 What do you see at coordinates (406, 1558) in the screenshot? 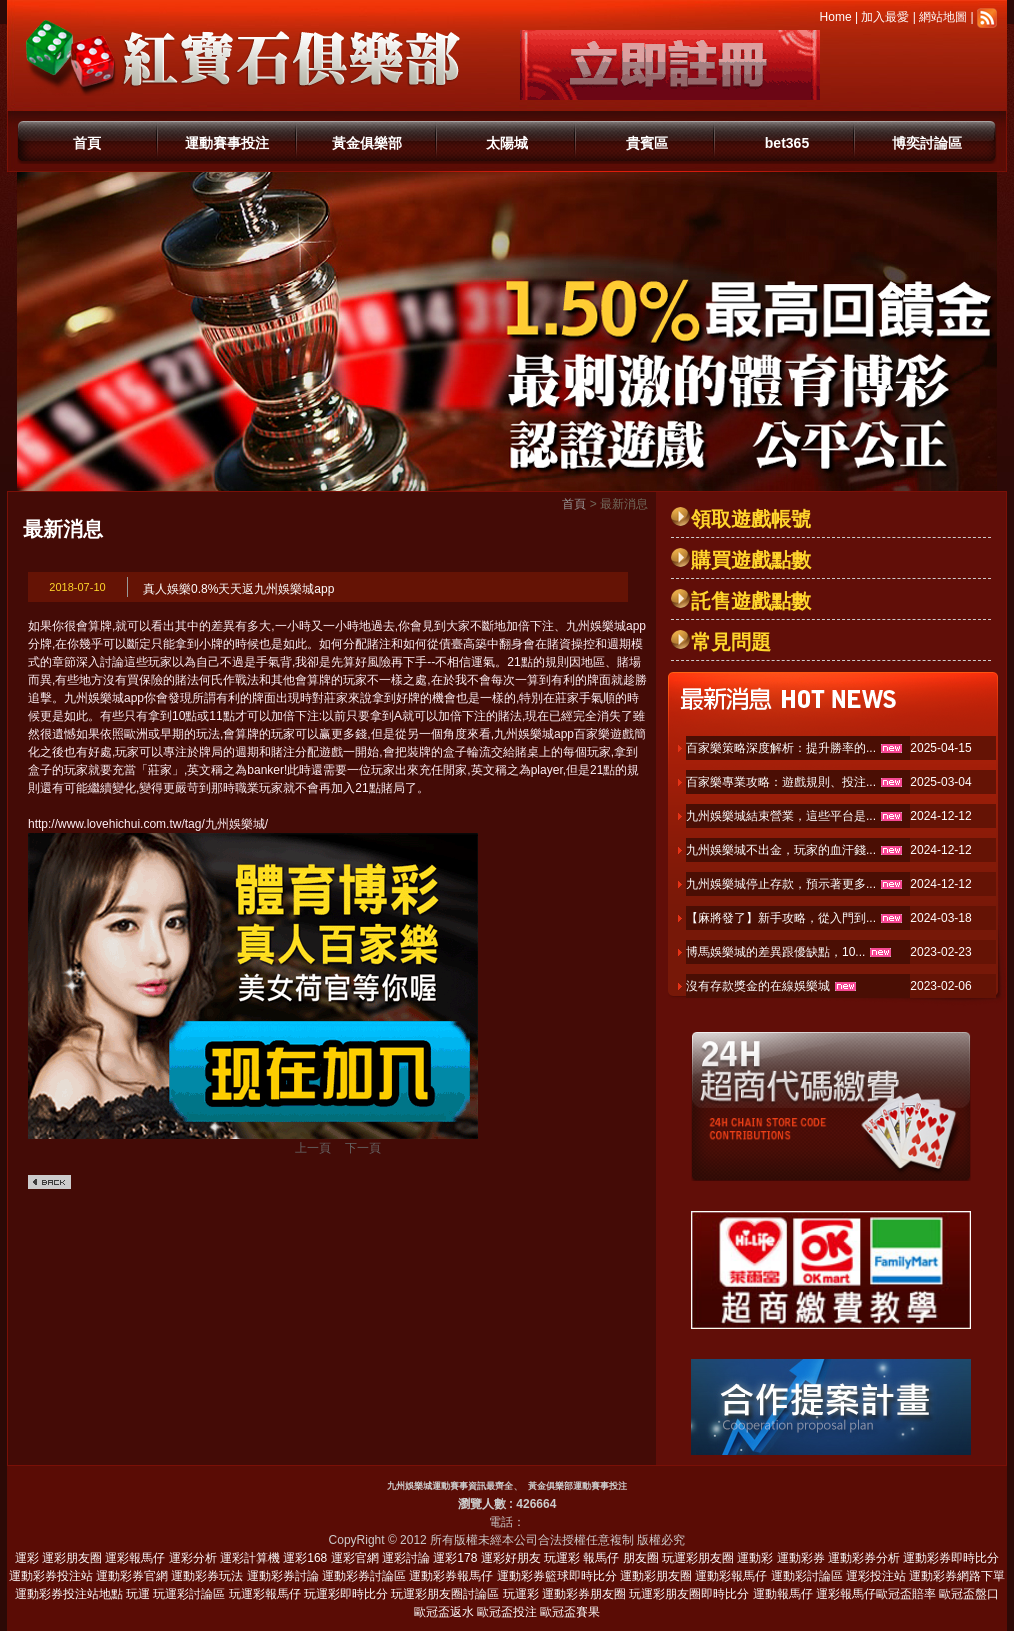
I see `運彩討論` at bounding box center [406, 1558].